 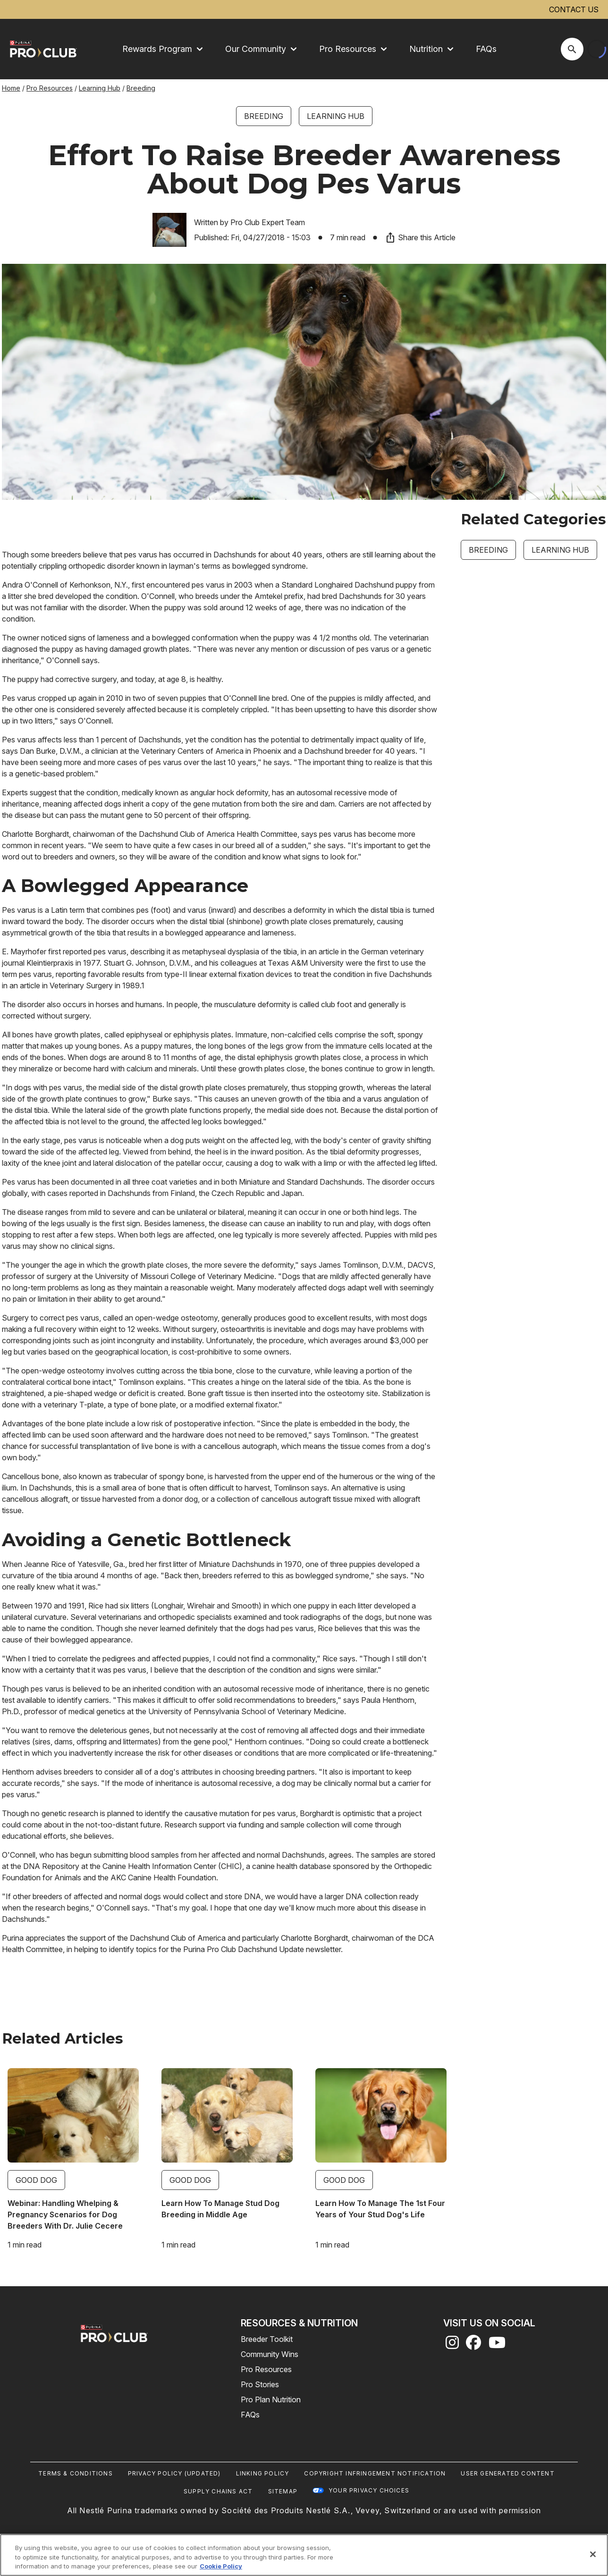 I want to click on Community Wins, so click(x=269, y=2354).